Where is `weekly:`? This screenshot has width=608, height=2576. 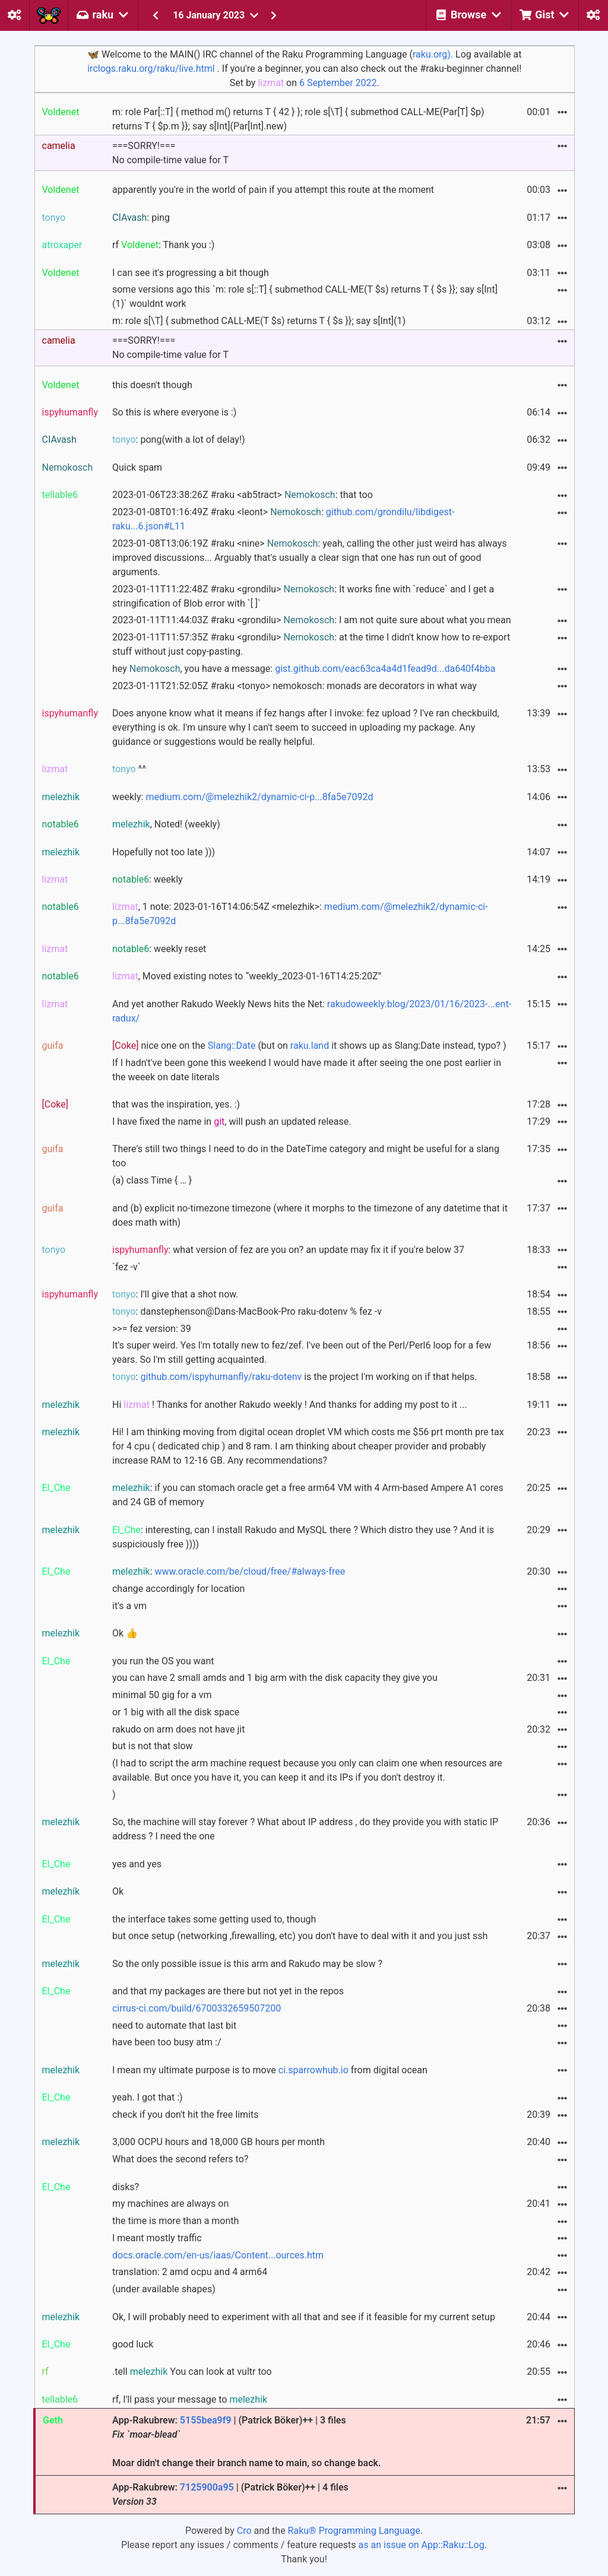
weekly: is located at coordinates (242, 796).